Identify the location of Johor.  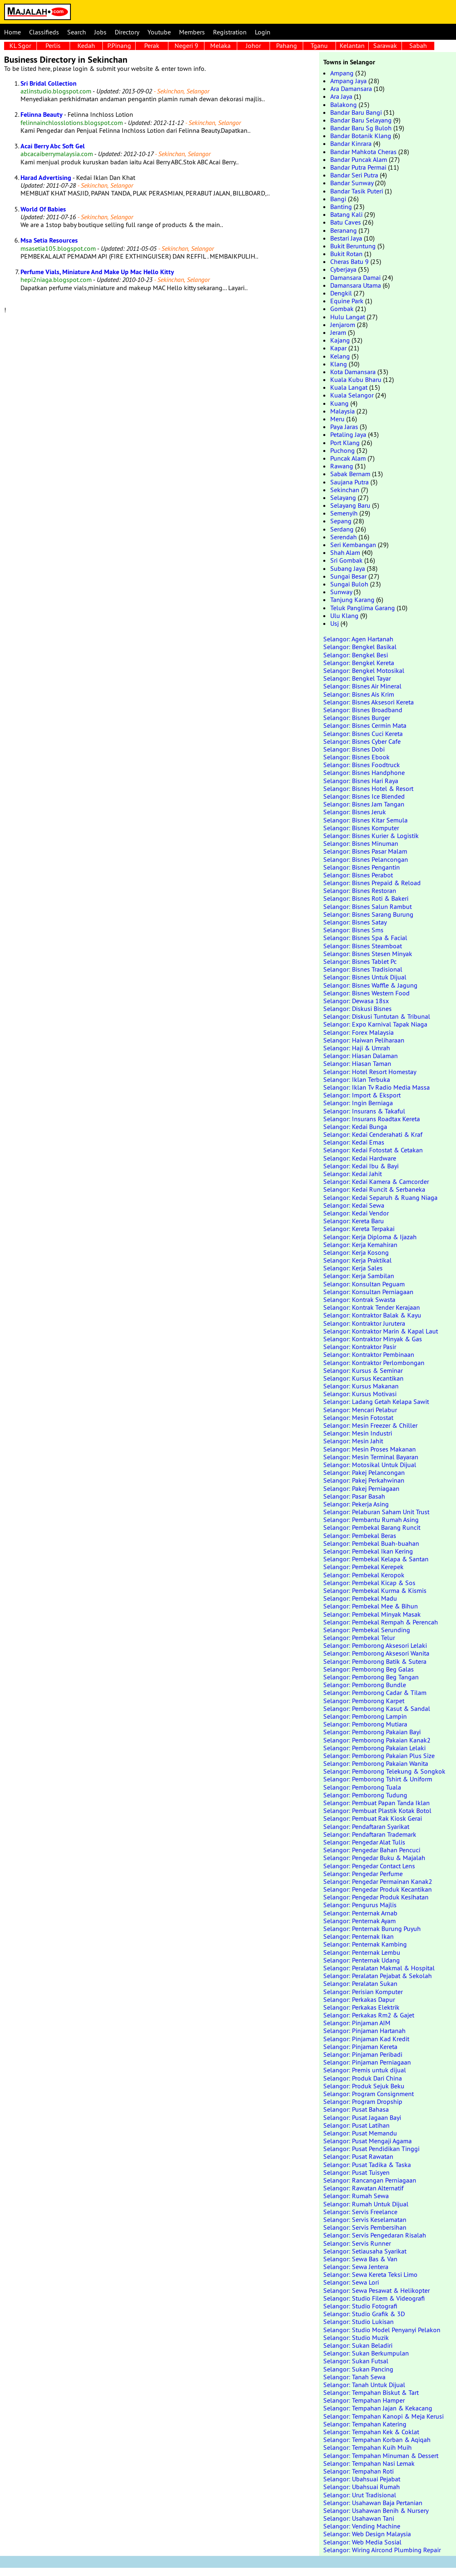
(253, 45).